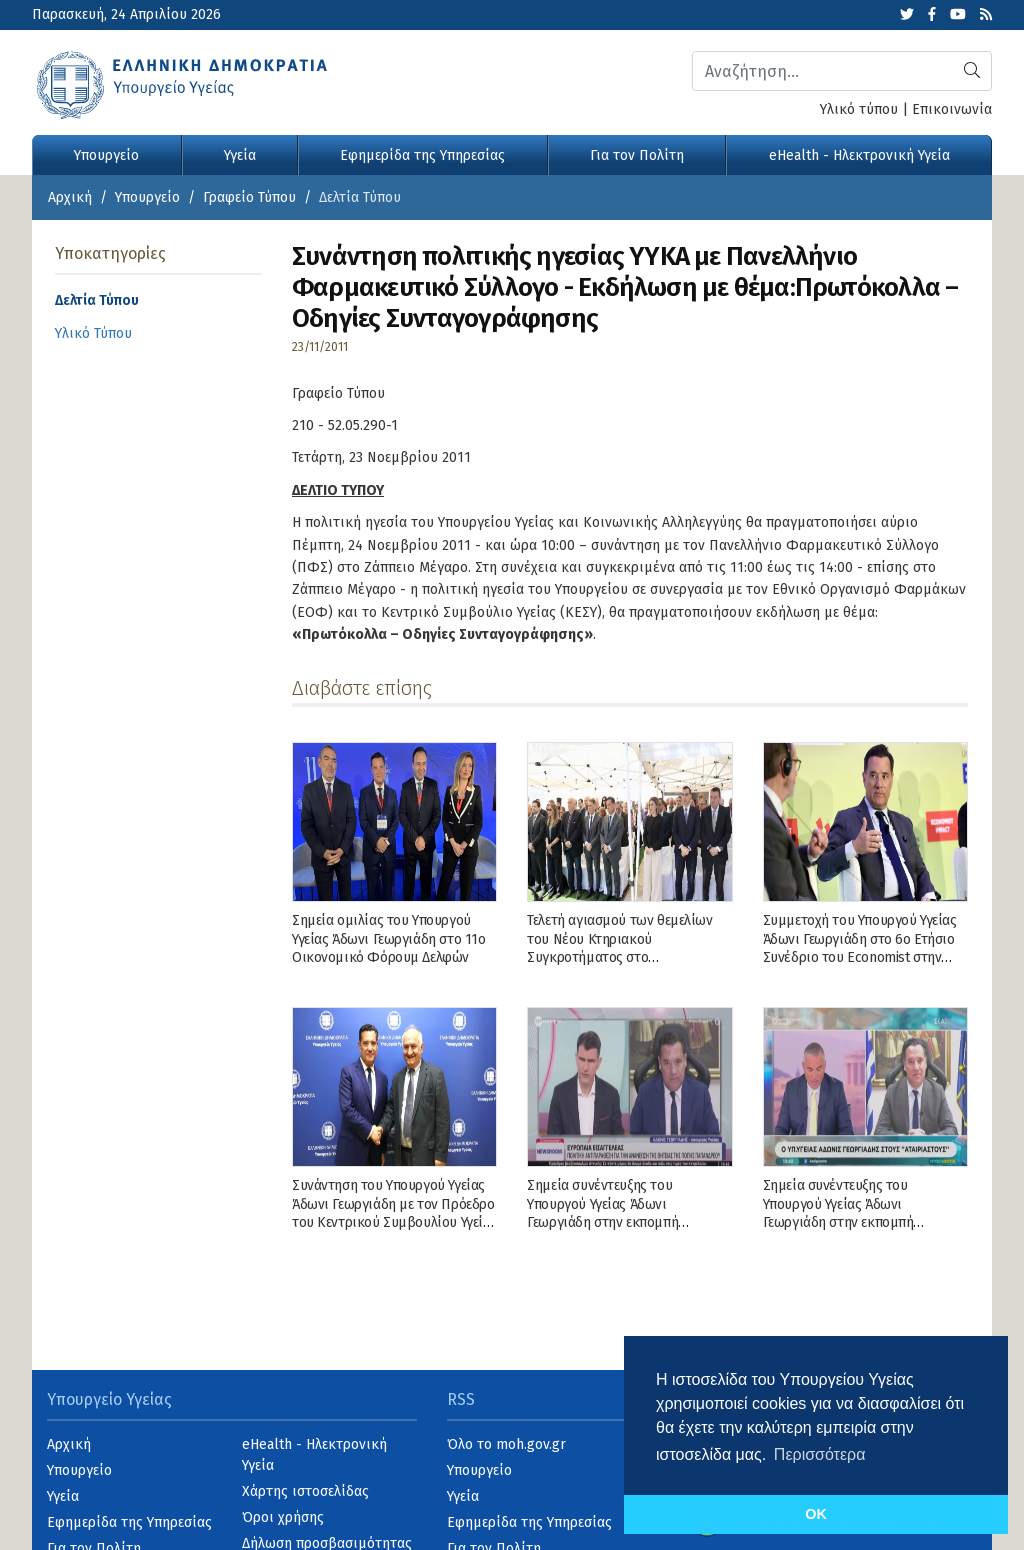  I want to click on Σημεία ομιλίας του Υπουργού Υγείας Άδωνι Γεωργιάδη στο 11ο Οικονομικό Φόρουμ Δελφών, so click(388, 938).